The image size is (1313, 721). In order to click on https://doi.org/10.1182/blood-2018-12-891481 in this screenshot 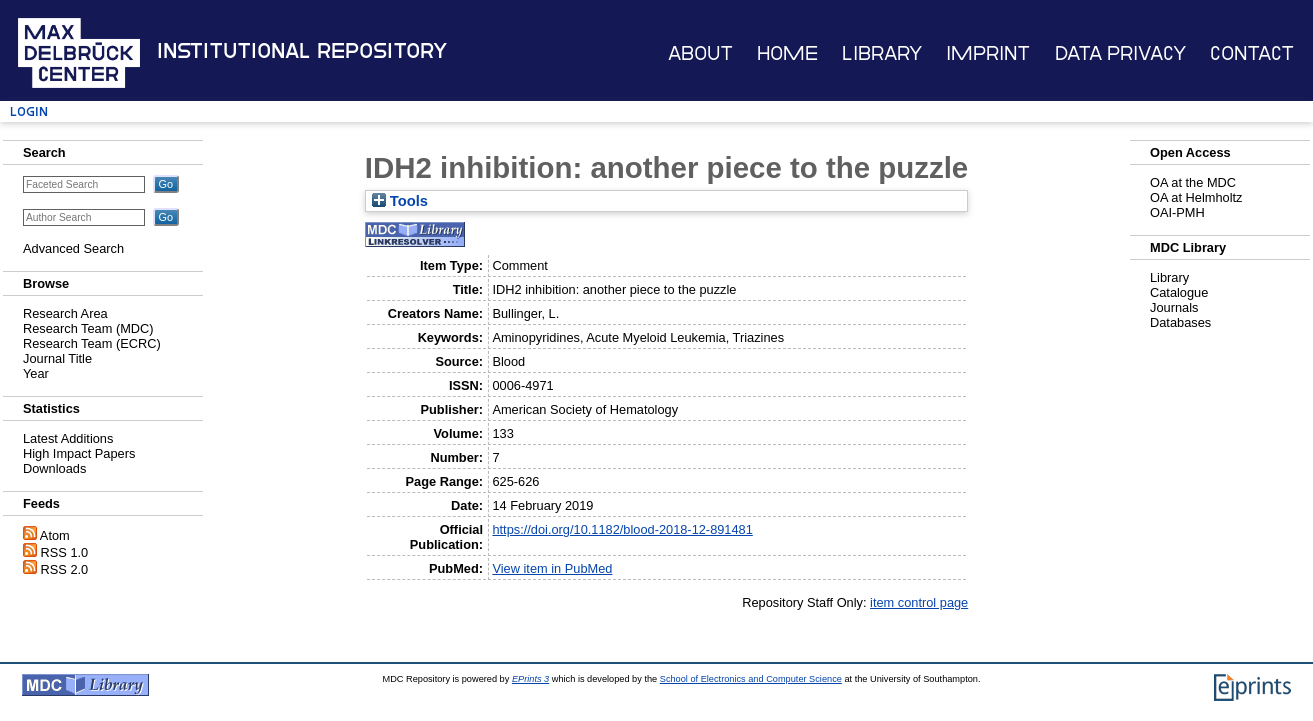, I will do `click(622, 529)`.